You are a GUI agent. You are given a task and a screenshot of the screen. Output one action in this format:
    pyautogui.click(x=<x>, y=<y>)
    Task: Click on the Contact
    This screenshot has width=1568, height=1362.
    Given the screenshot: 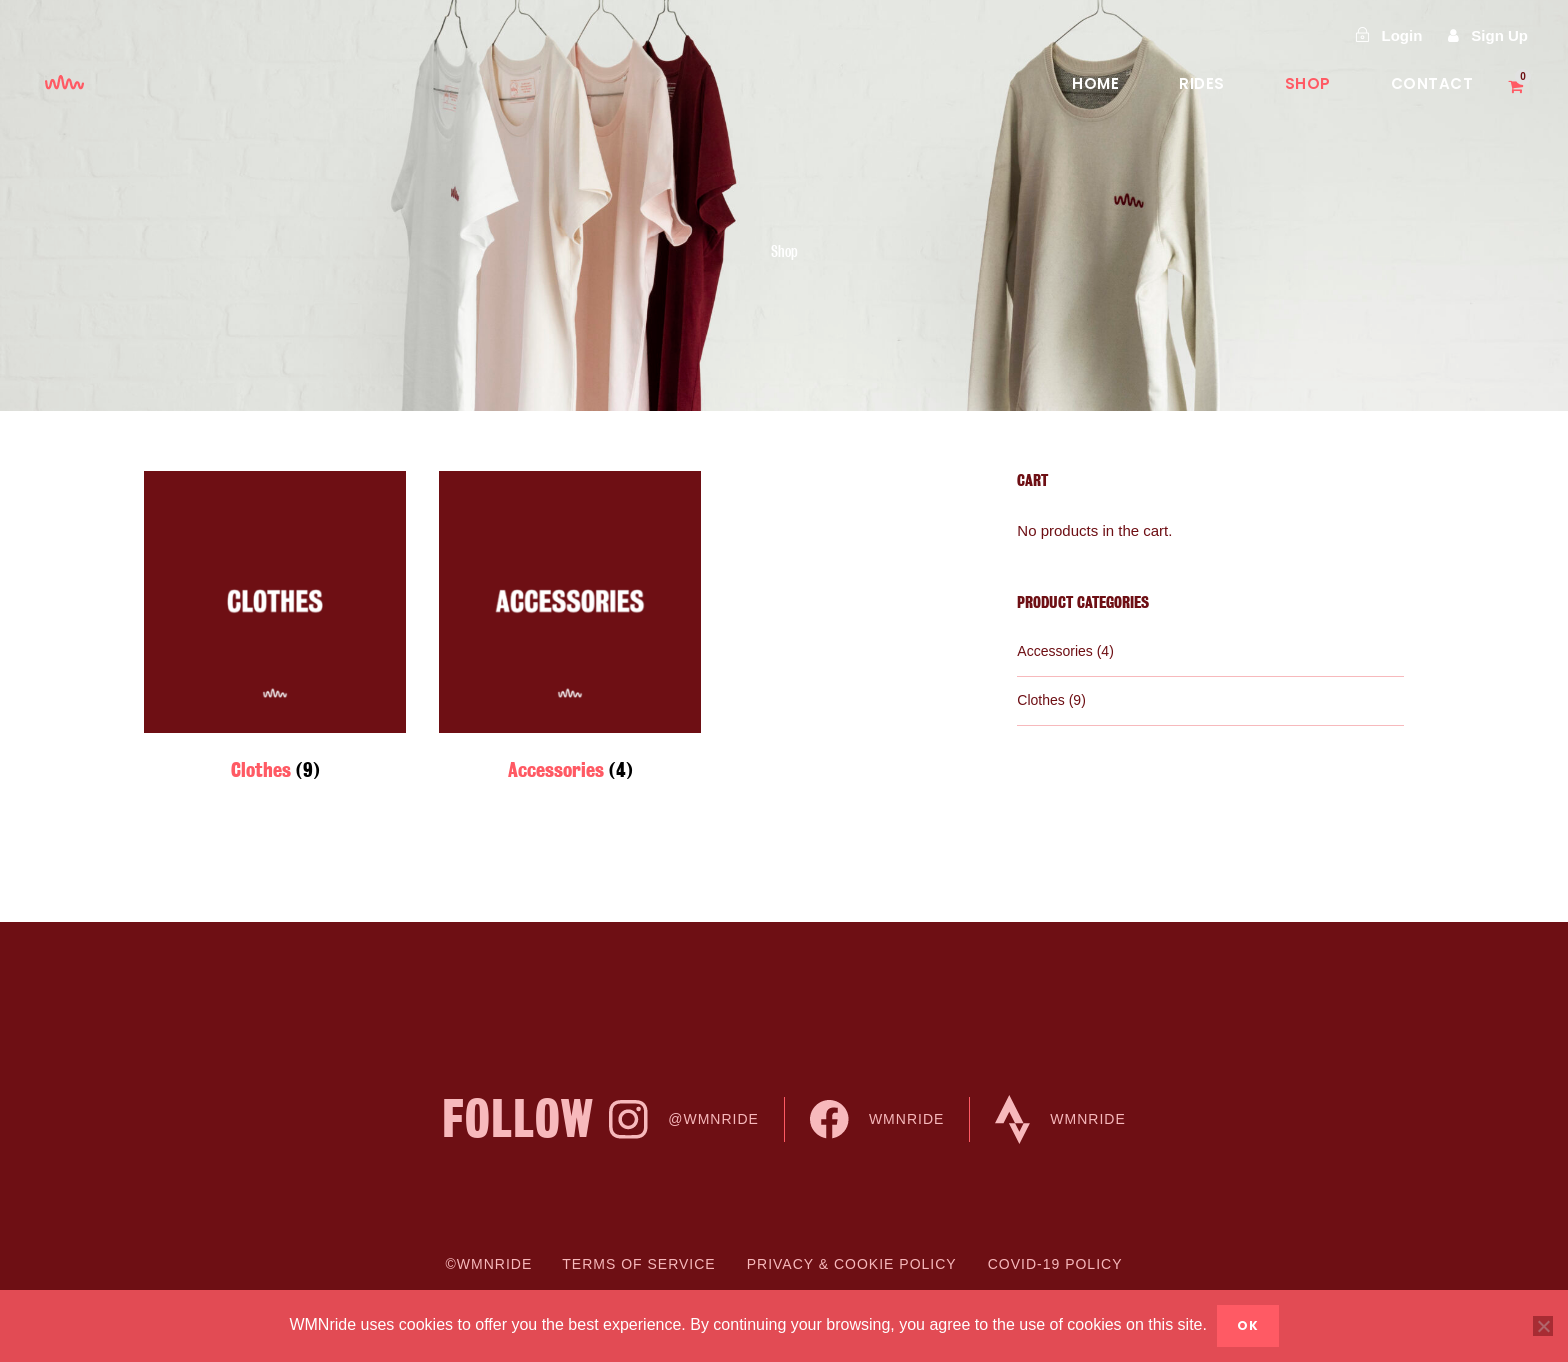 What is the action you would take?
    pyautogui.click(x=1432, y=83)
    